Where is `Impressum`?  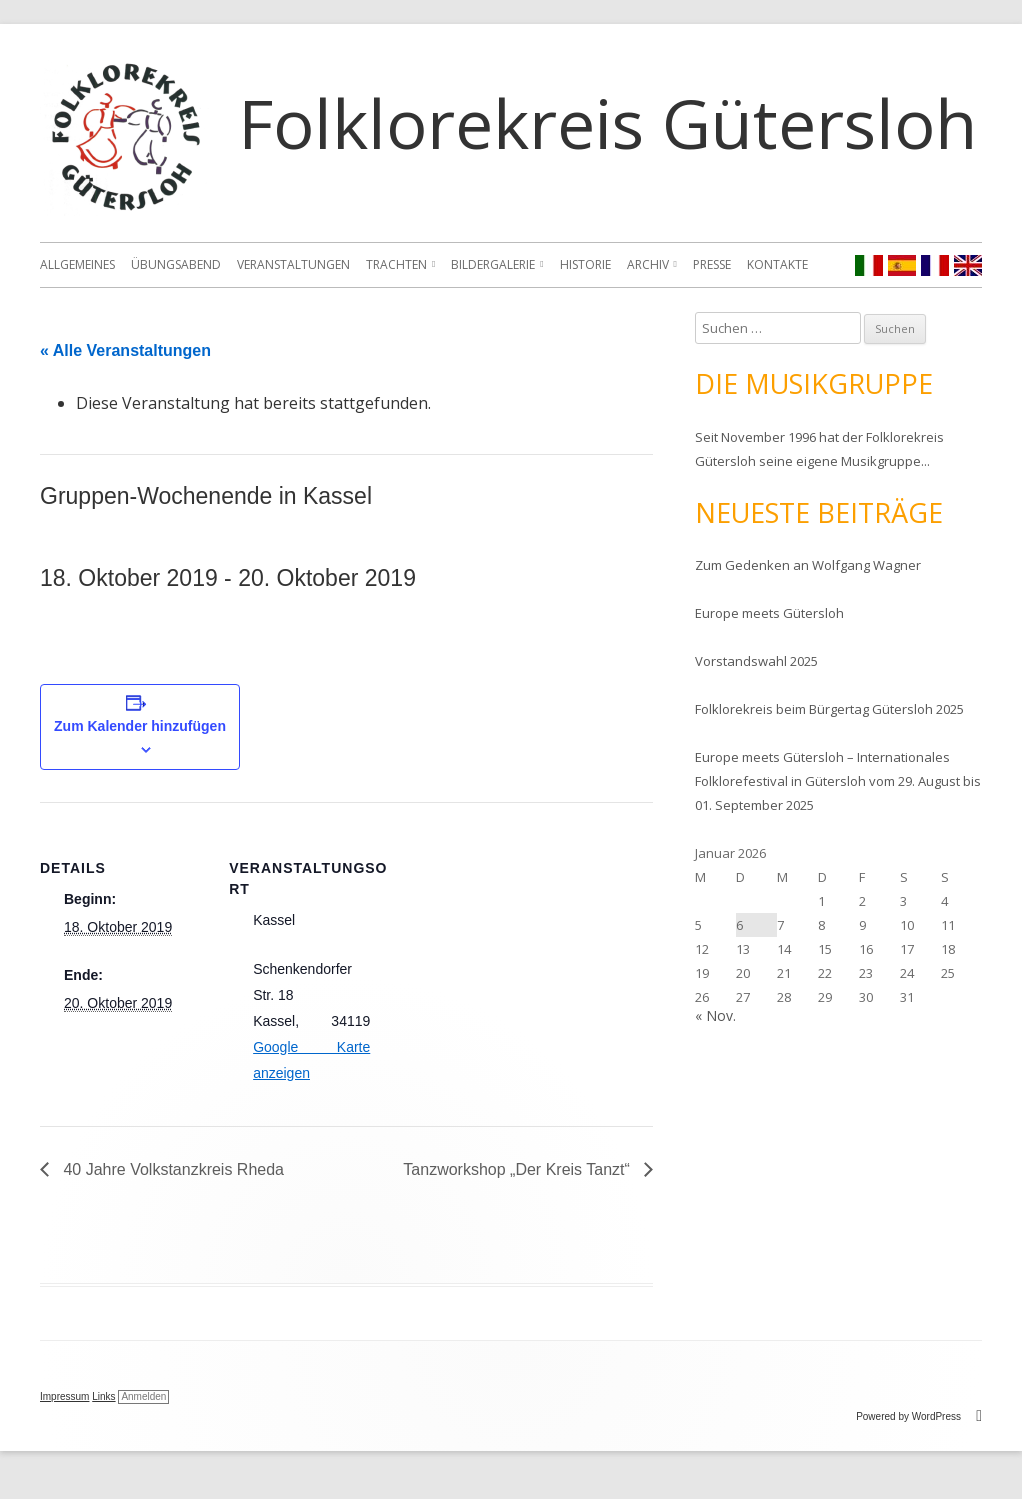
Impressum is located at coordinates (64, 1396).